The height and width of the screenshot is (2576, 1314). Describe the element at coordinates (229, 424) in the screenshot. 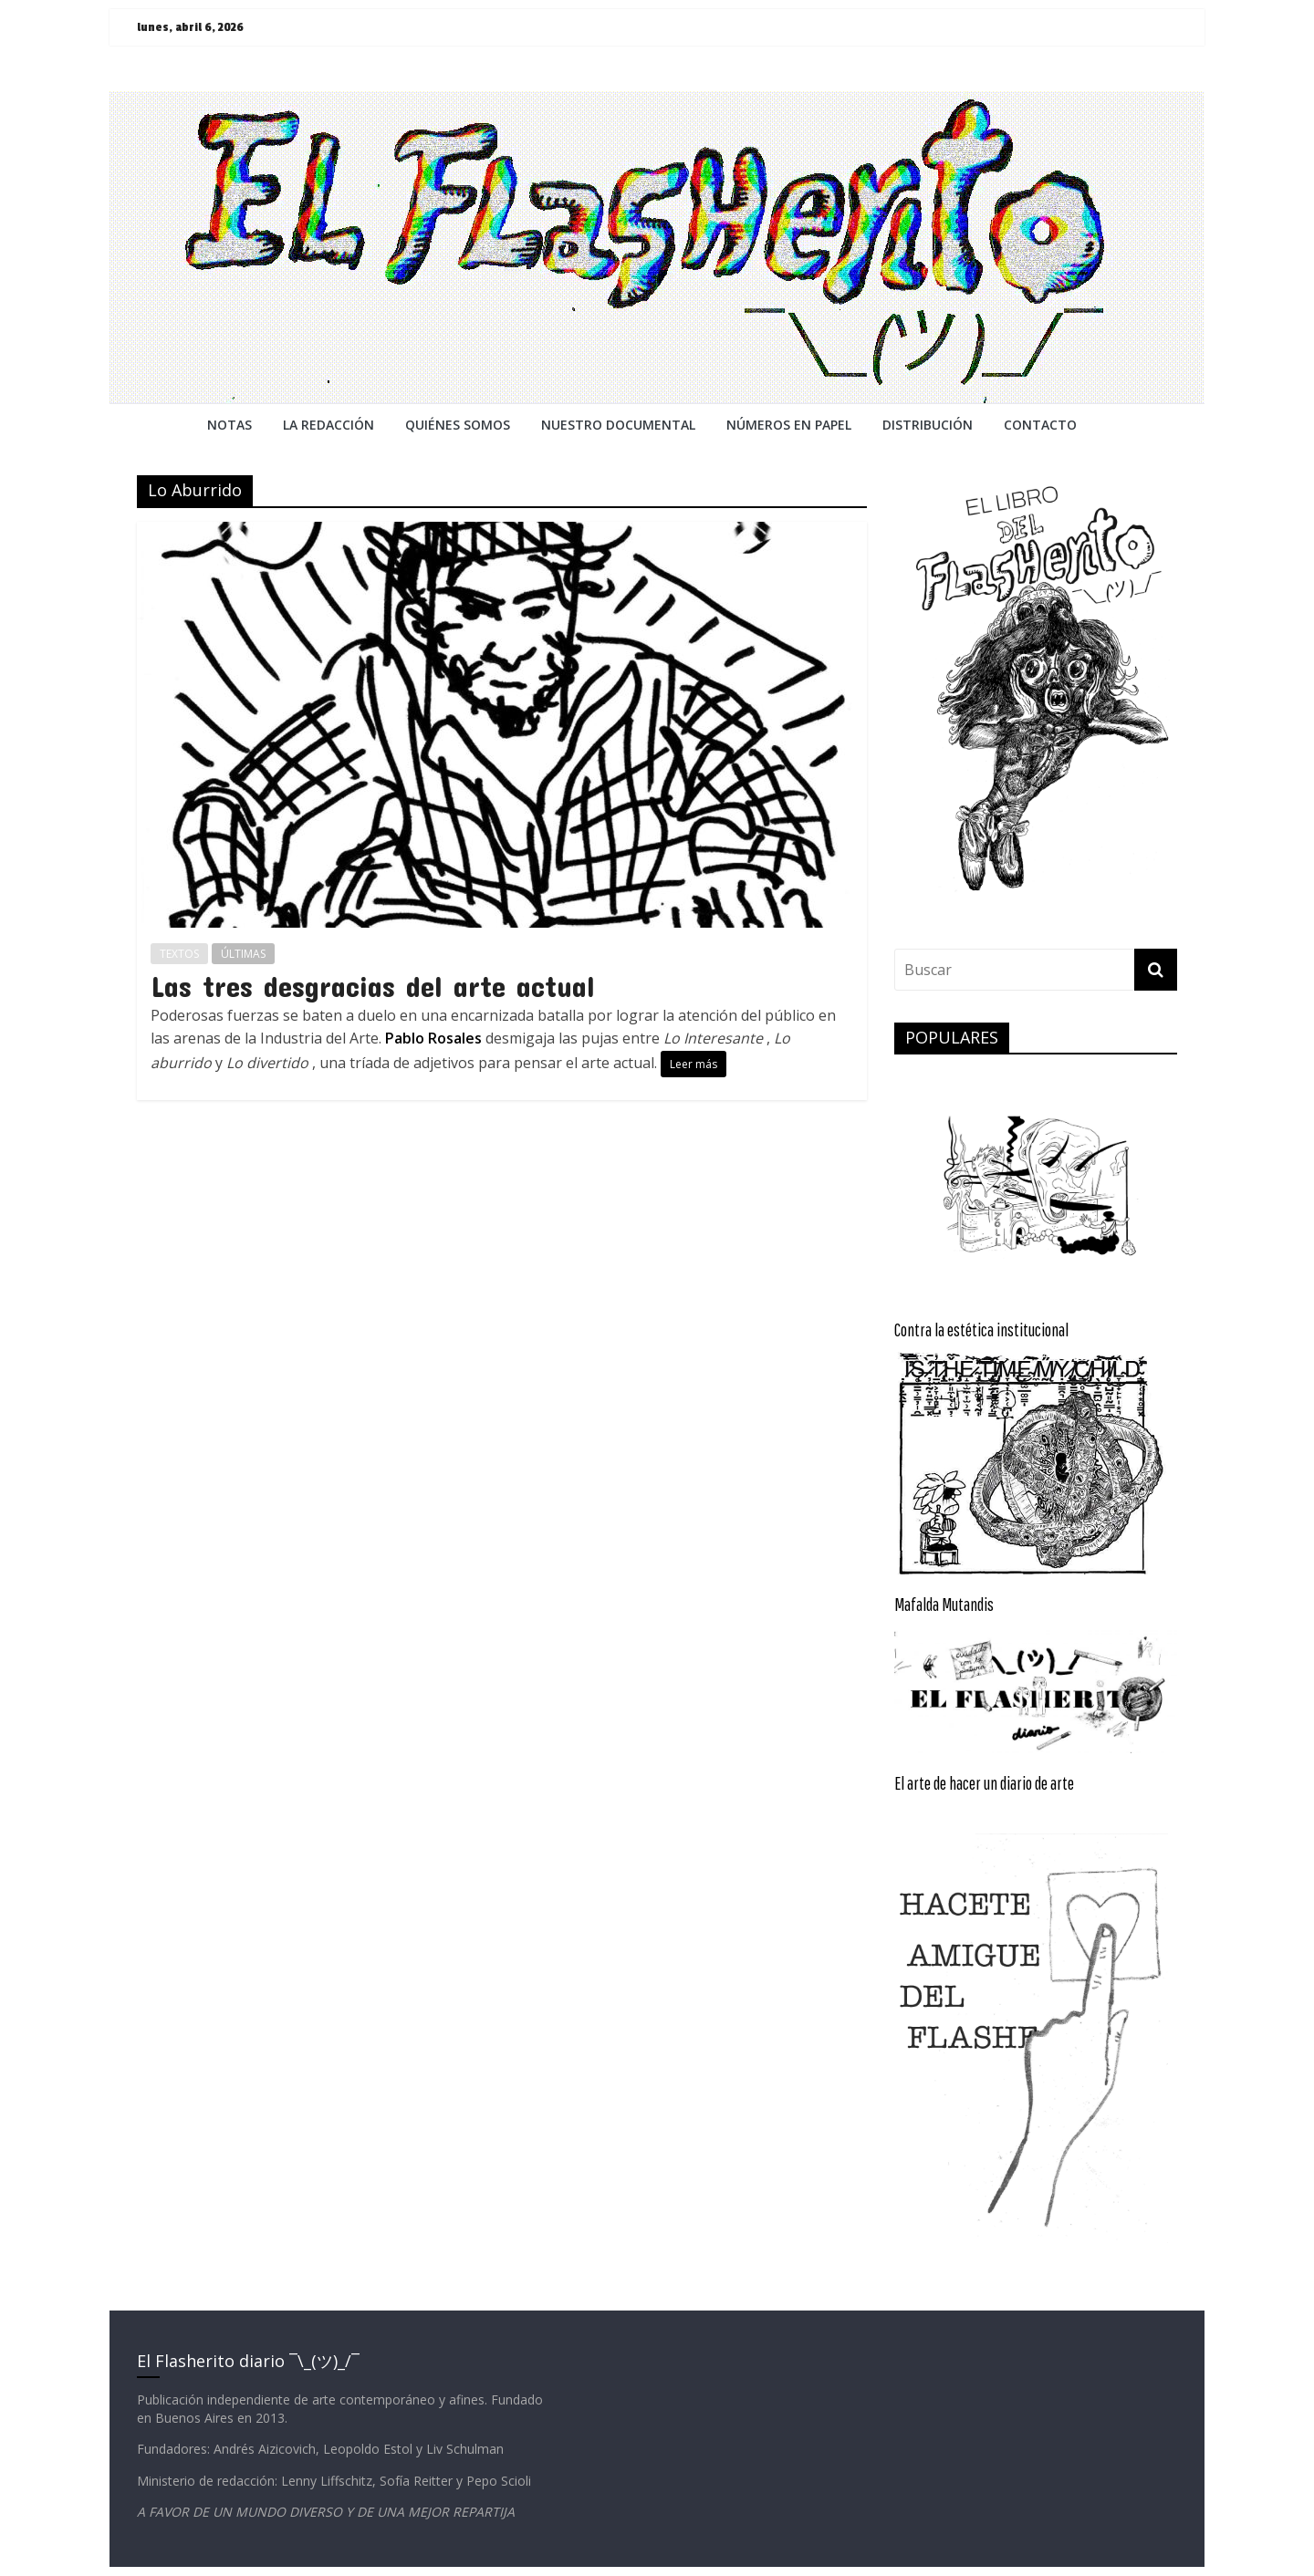

I see `NOTAS` at that location.